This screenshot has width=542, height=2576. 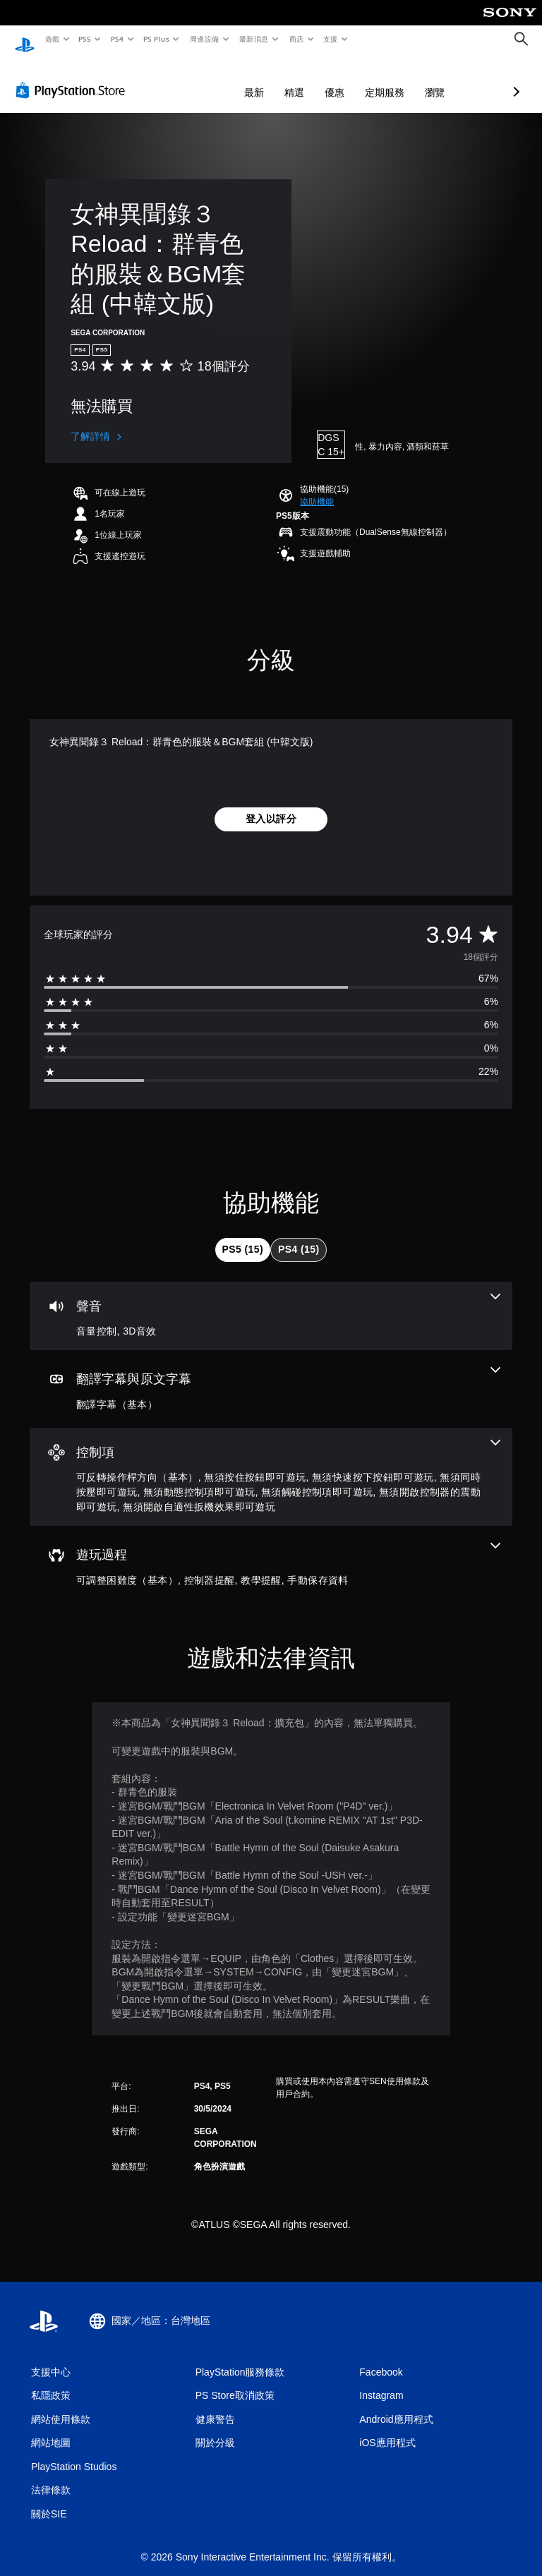 What do you see at coordinates (219, 79) in the screenshot?
I see `精選` at bounding box center [219, 79].